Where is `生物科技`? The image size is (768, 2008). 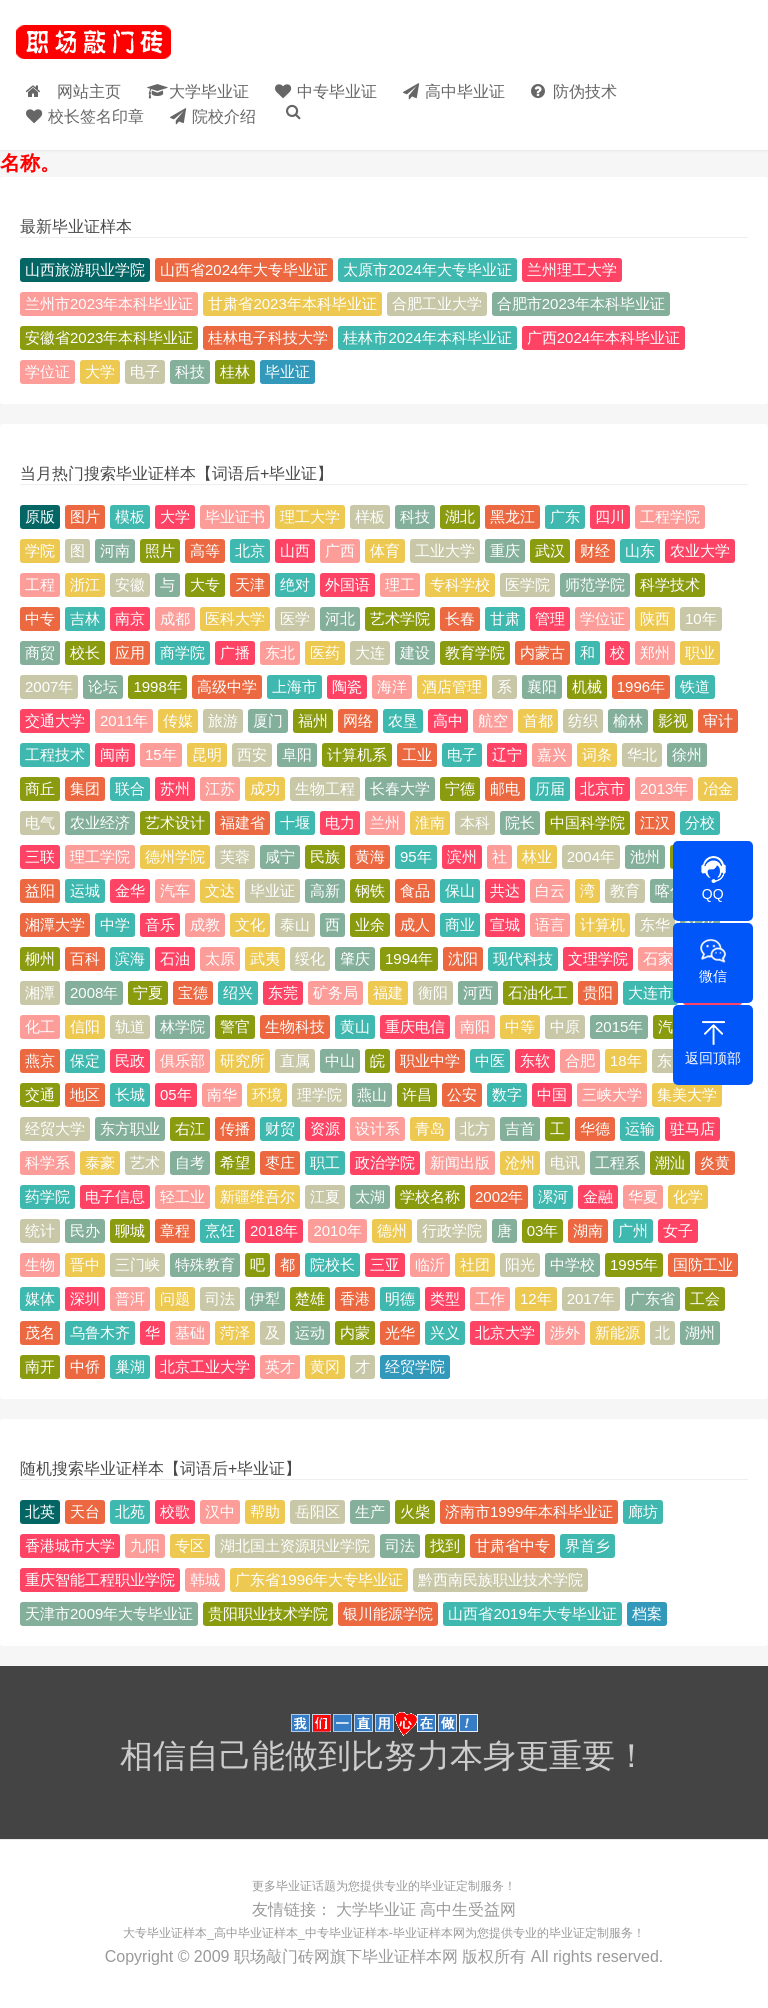 生物科技 is located at coordinates (295, 1026).